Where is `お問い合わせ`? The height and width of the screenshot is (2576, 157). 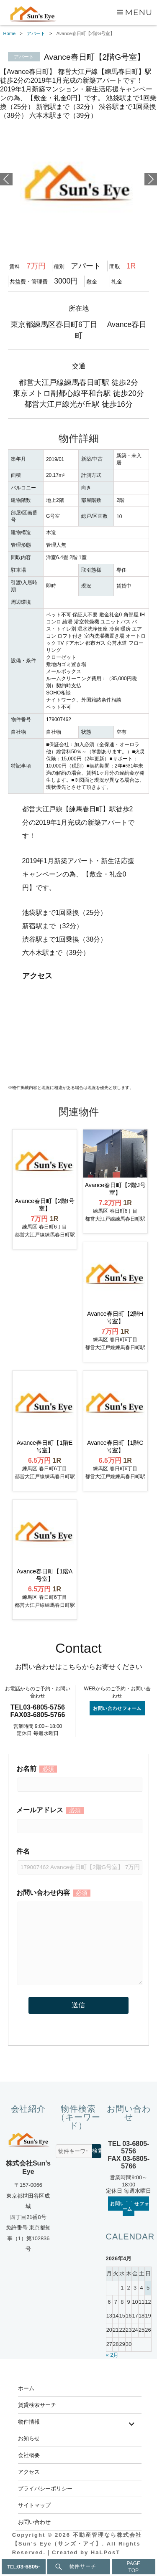
お問い合わせ is located at coordinates (34, 2521).